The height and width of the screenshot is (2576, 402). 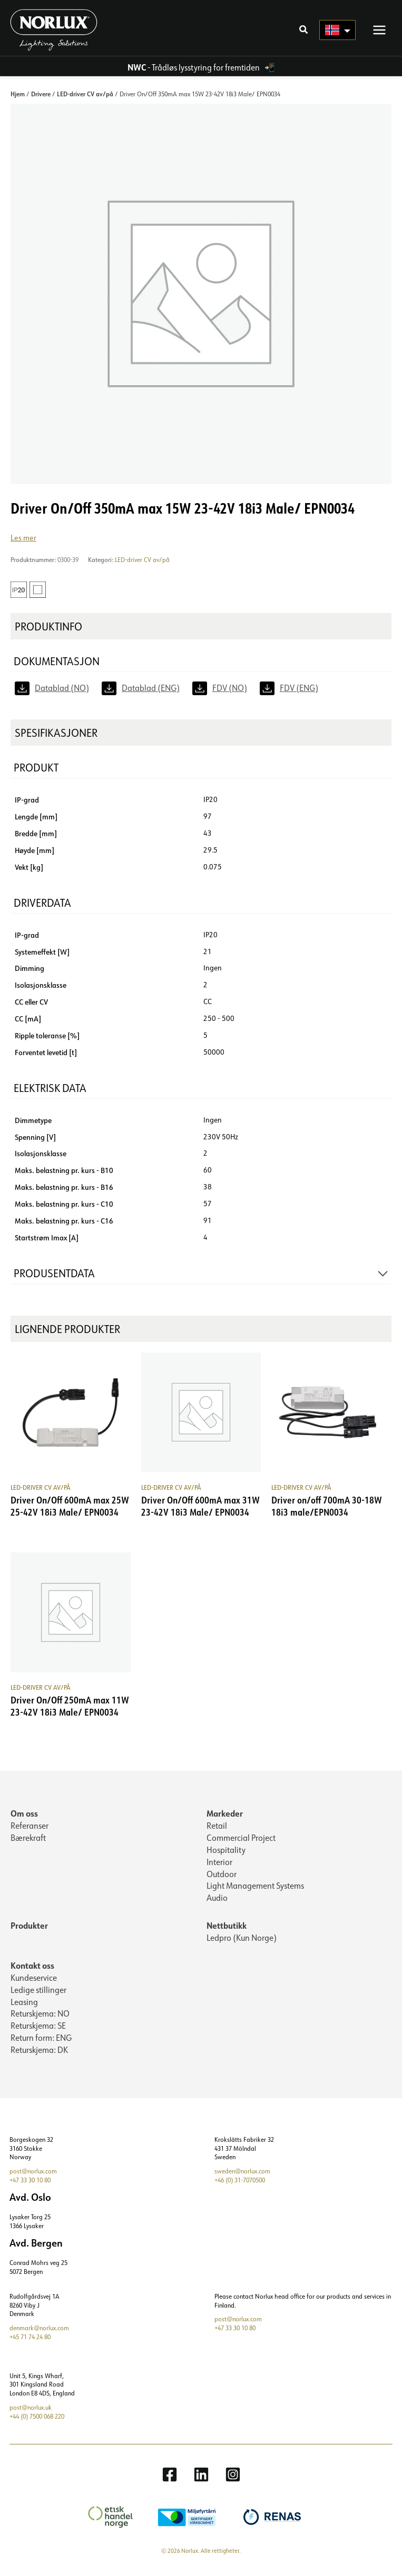 I want to click on Les mer, so click(x=23, y=540).